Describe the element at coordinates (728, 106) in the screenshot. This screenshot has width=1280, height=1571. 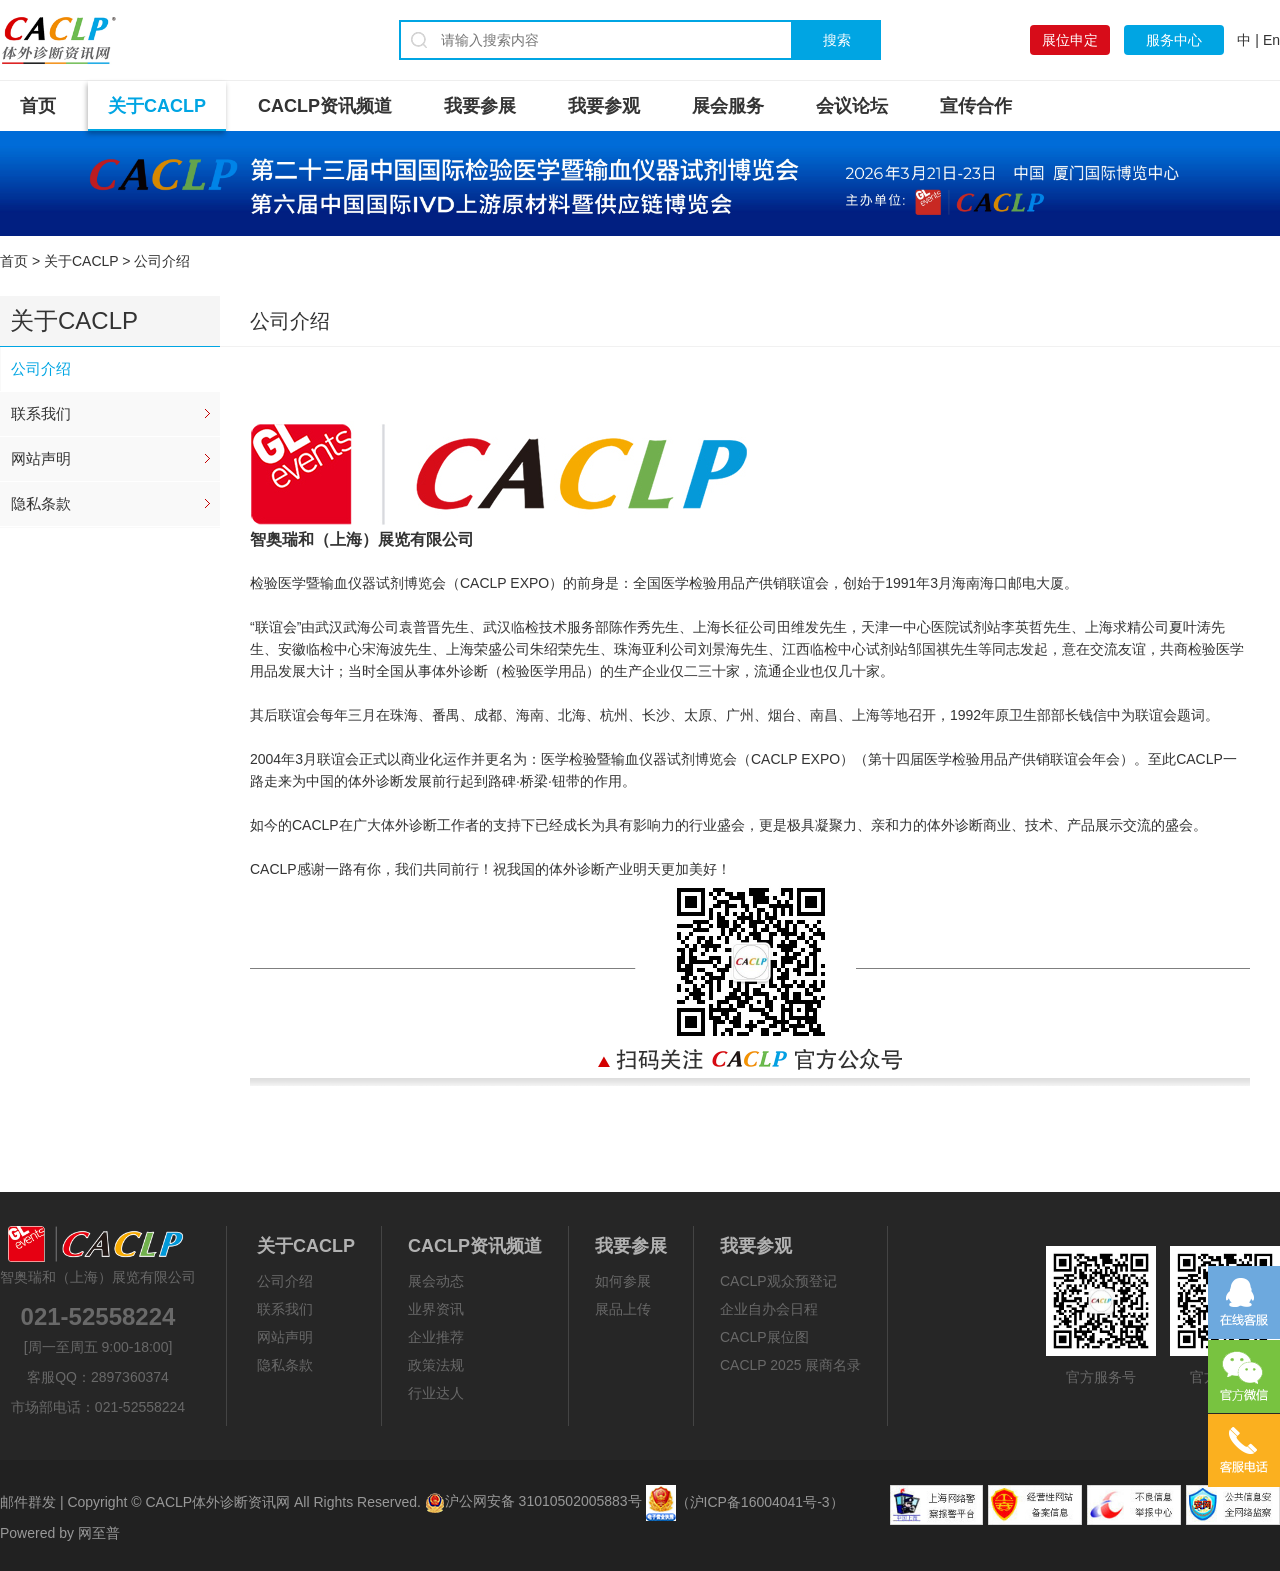
I see `展会服务` at that location.